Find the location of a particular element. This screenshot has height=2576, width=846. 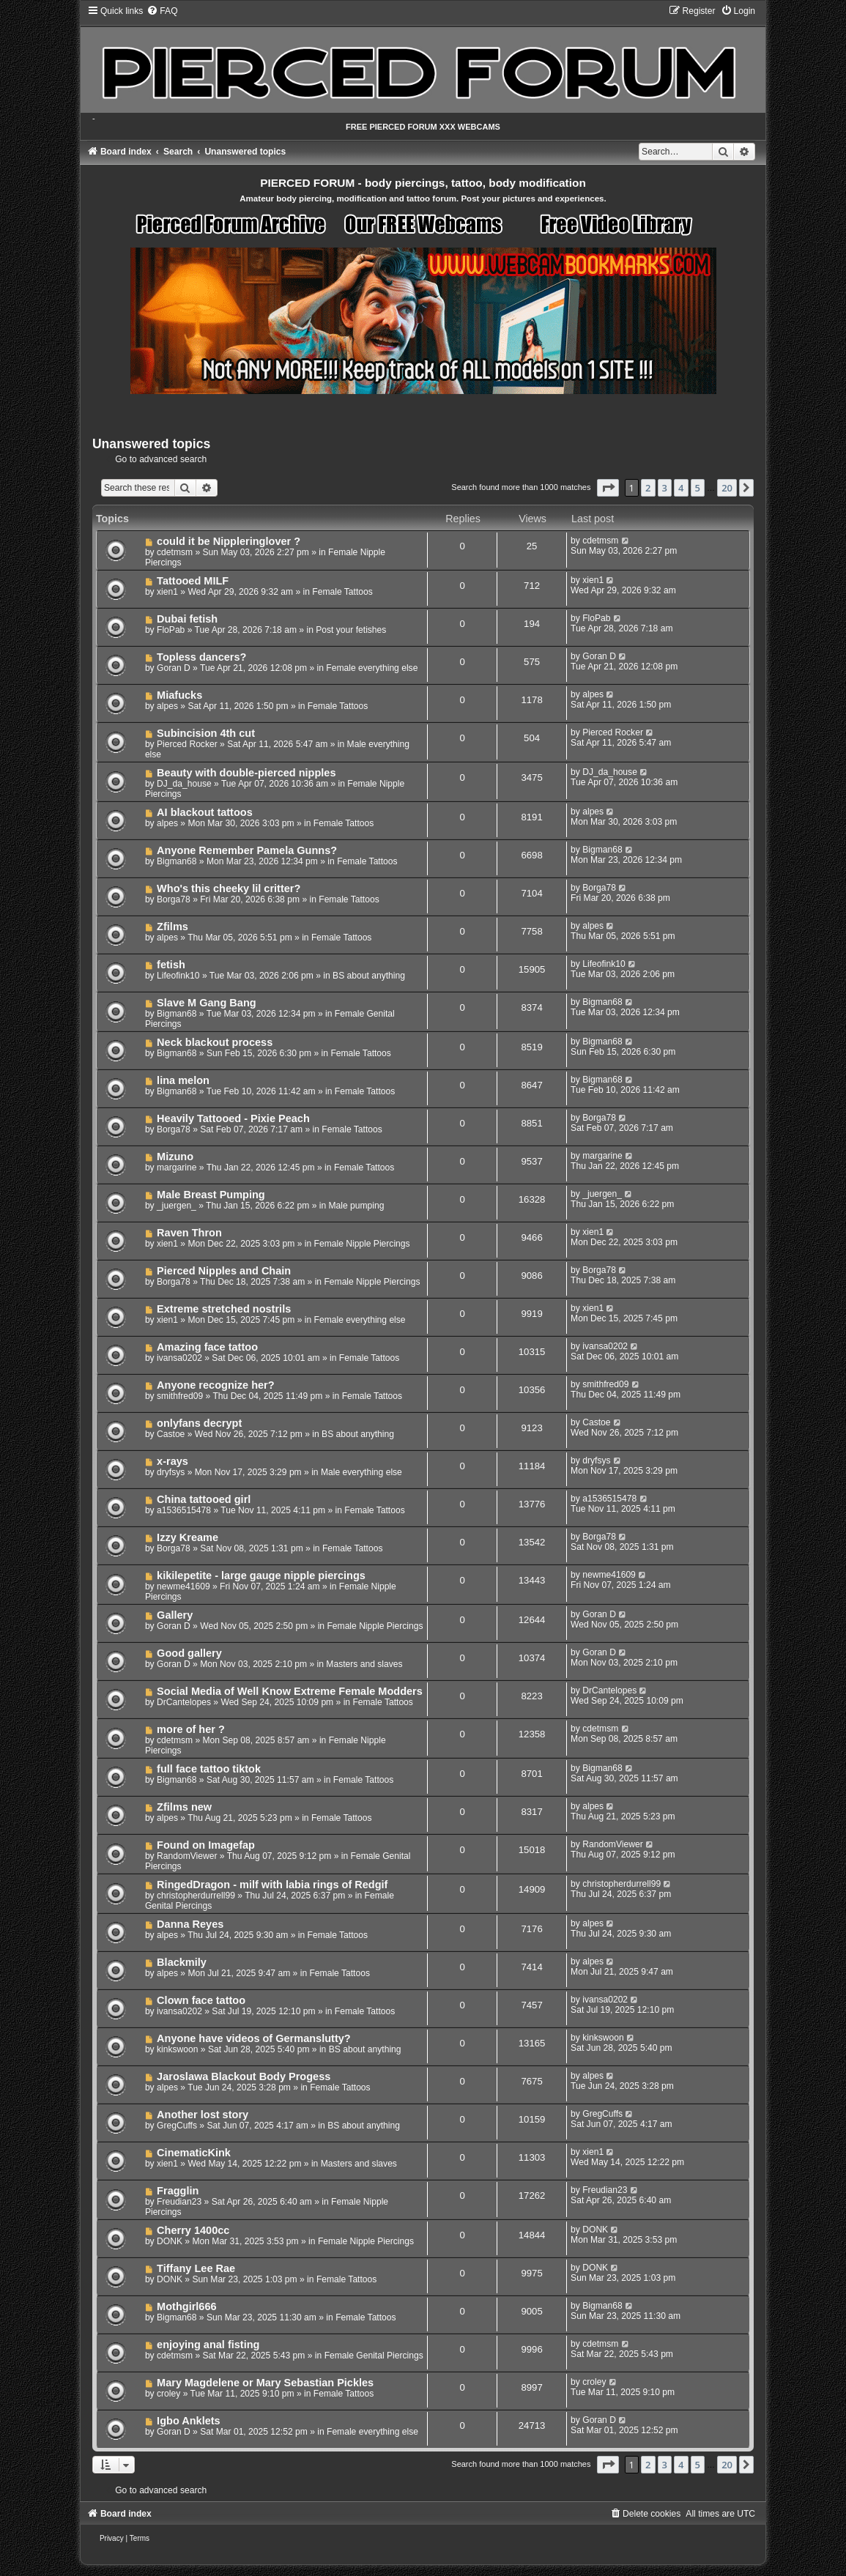

Slave M Gang Bang is located at coordinates (206, 1003).